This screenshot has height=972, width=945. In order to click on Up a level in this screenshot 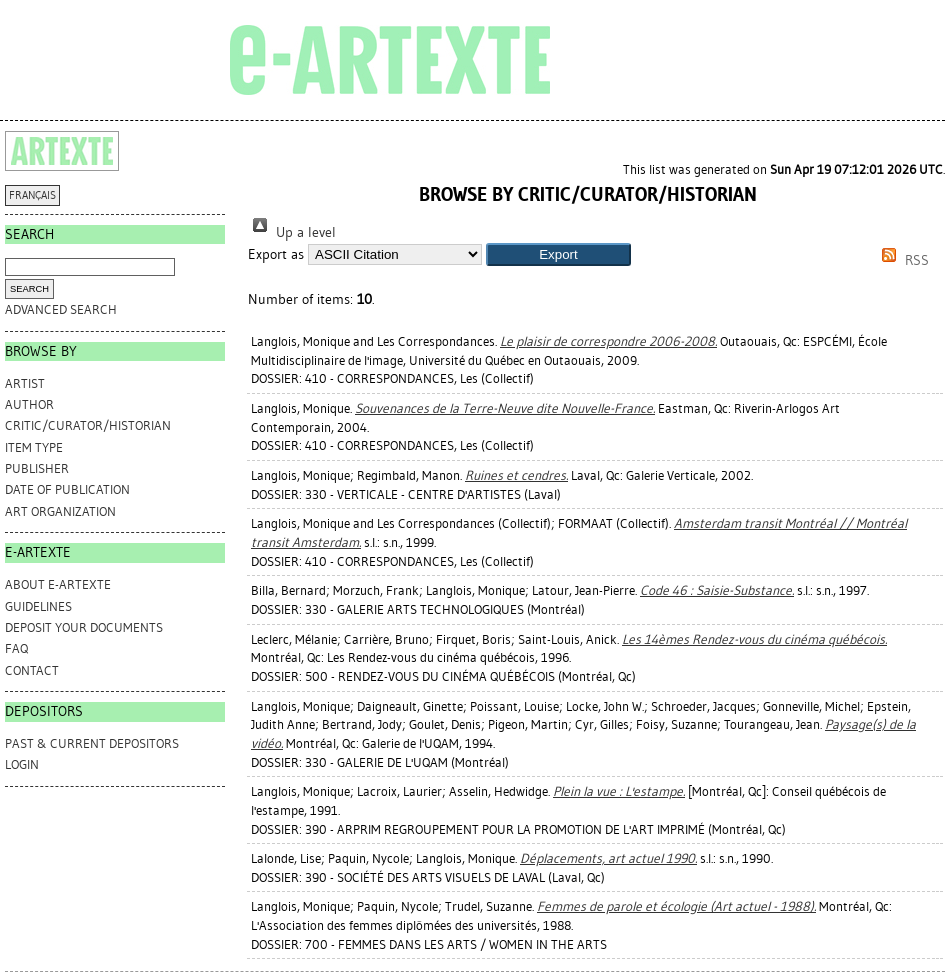, I will do `click(292, 232)`.